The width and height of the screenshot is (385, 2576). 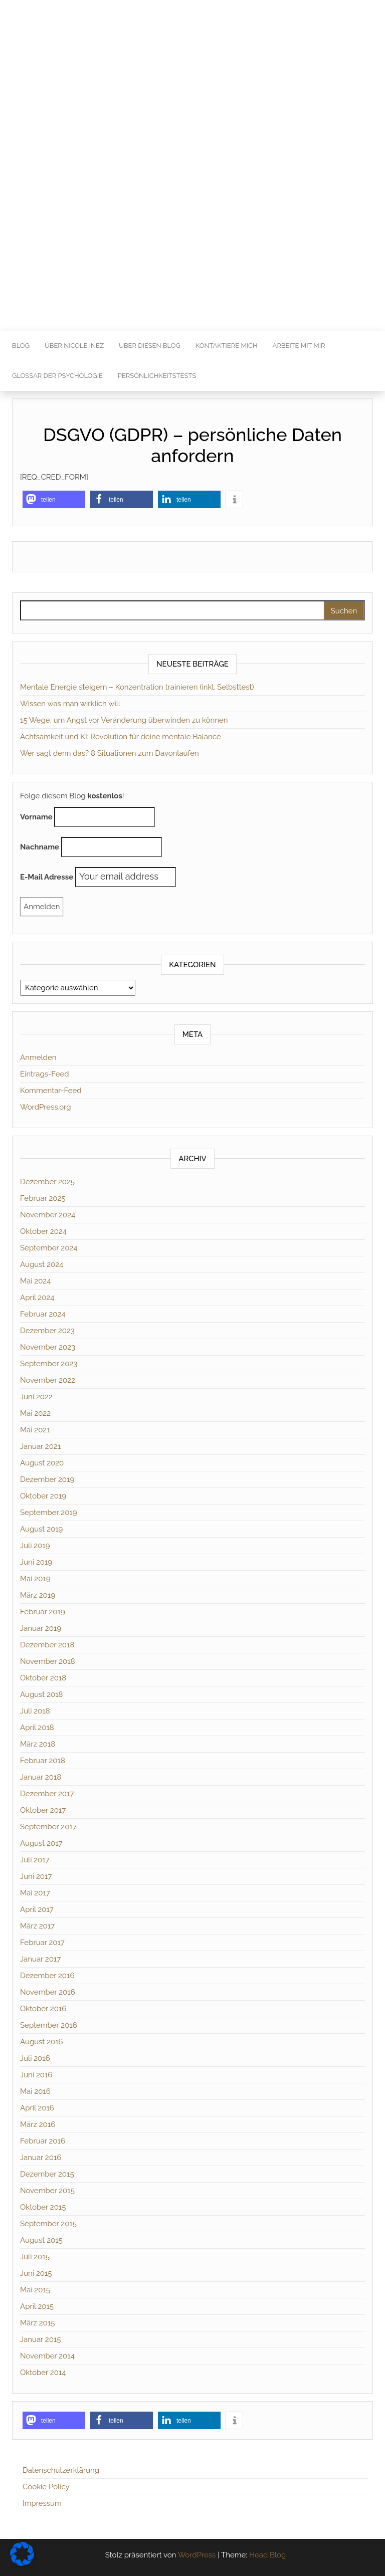 I want to click on März 2016, so click(x=37, y=2124).